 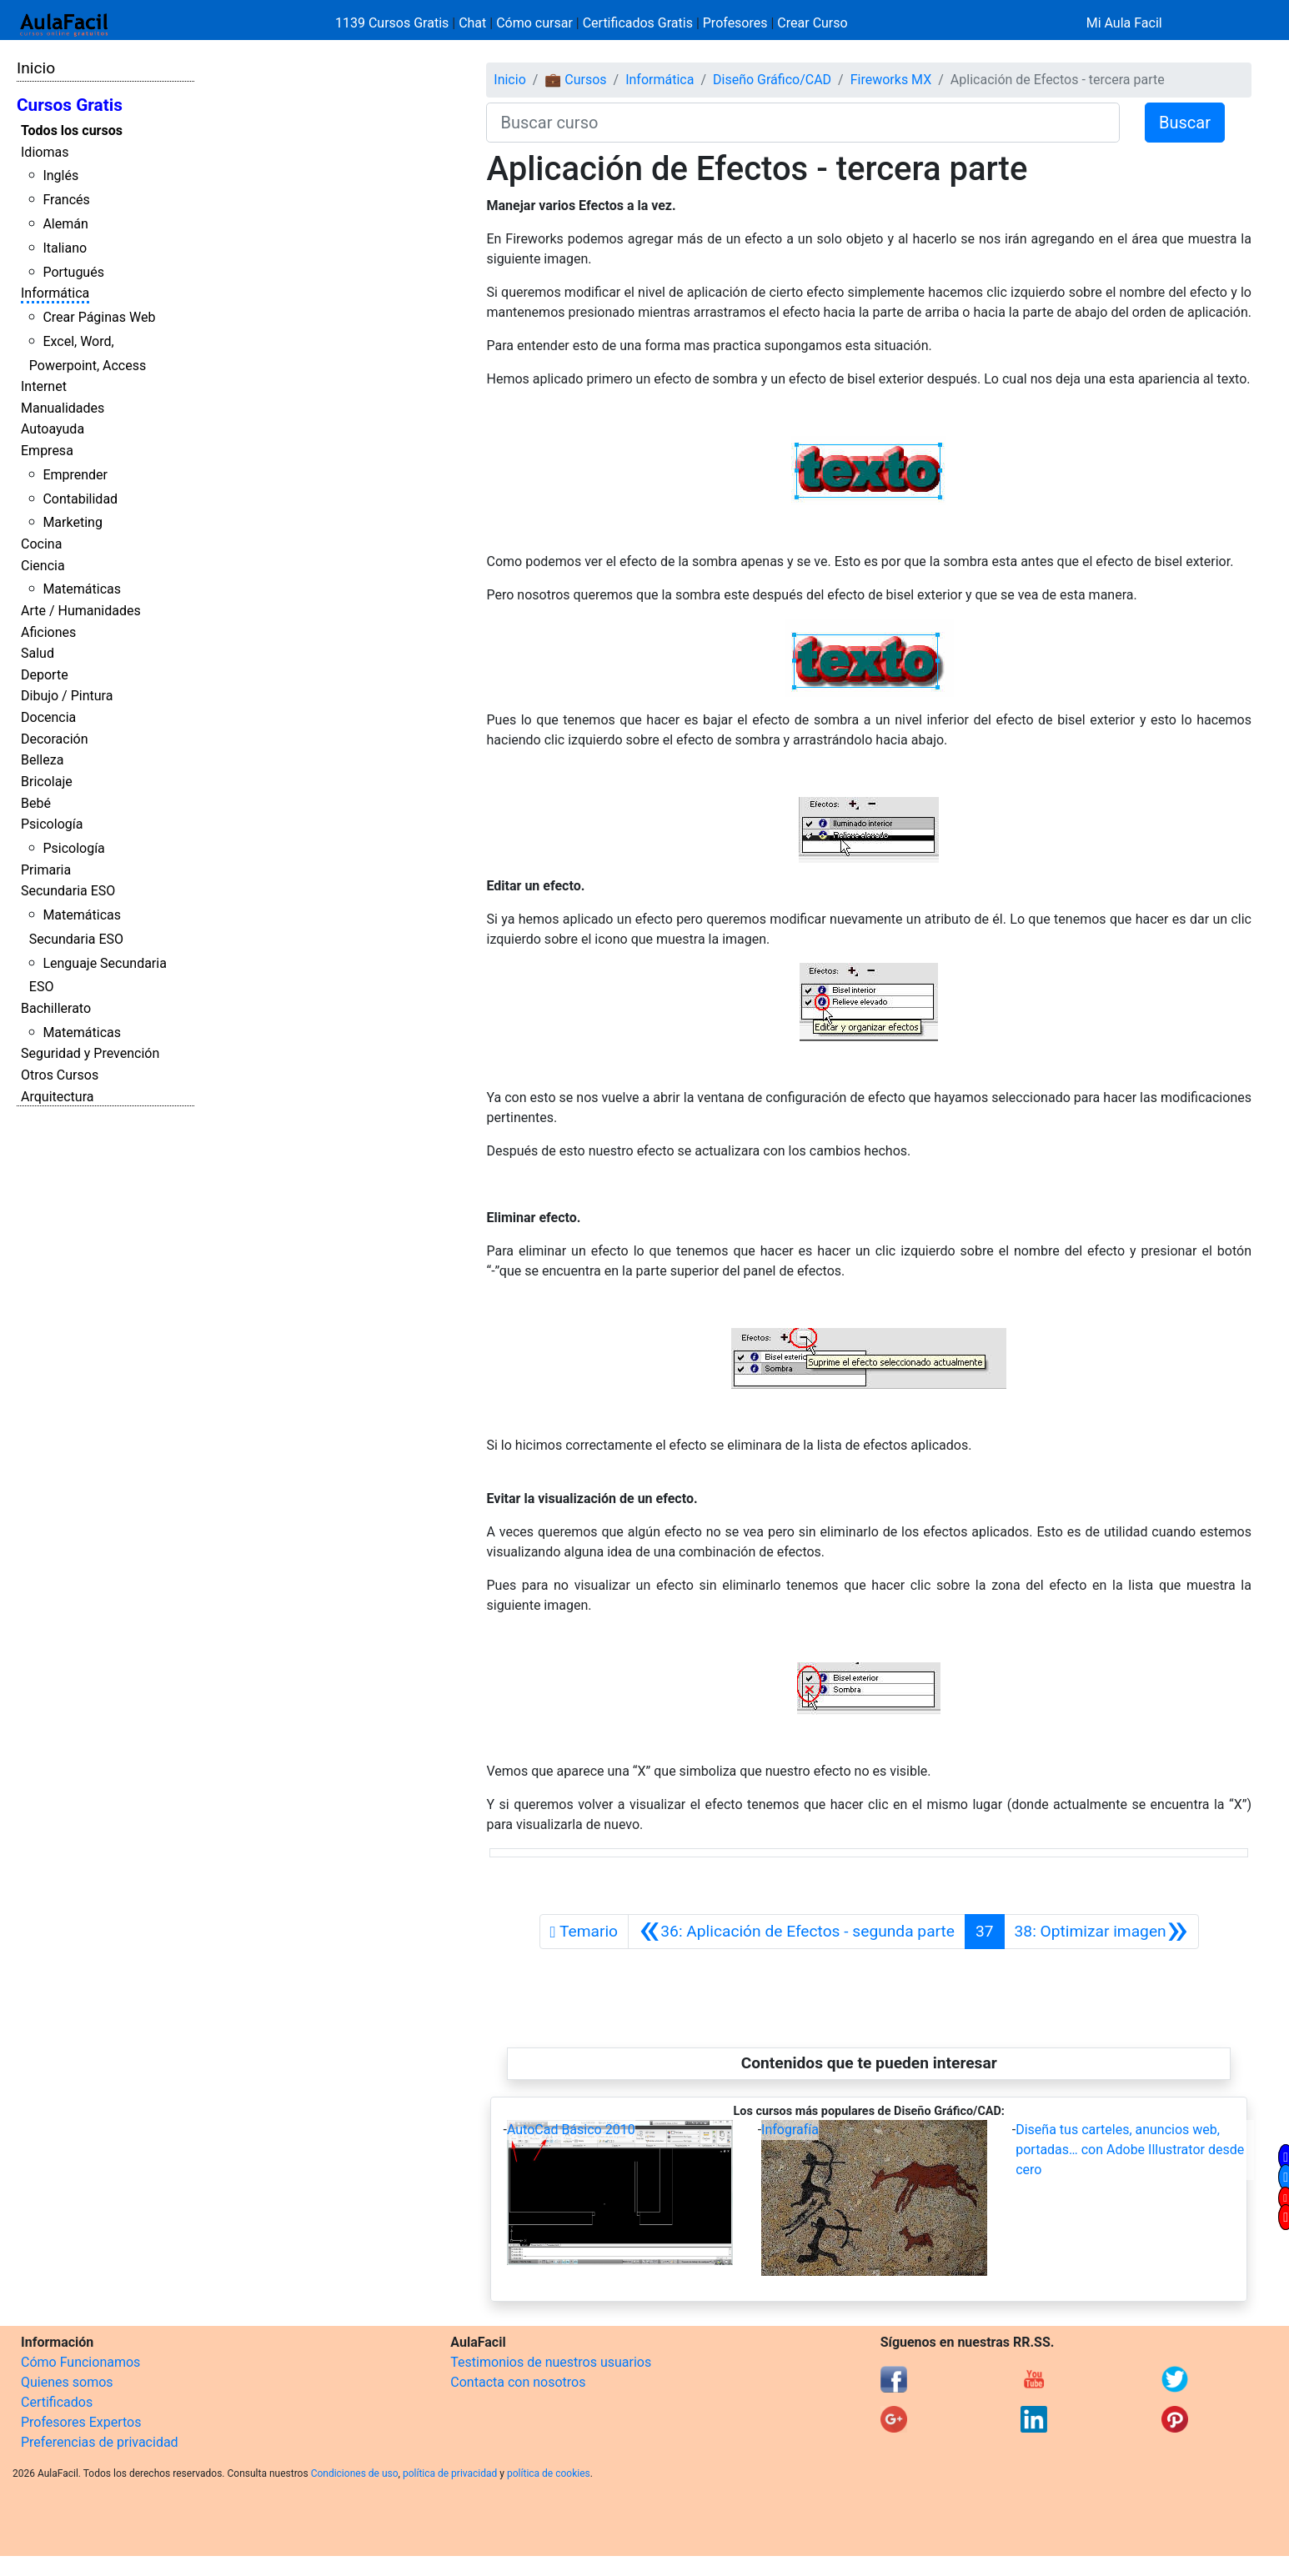 I want to click on Italiano, so click(x=65, y=248).